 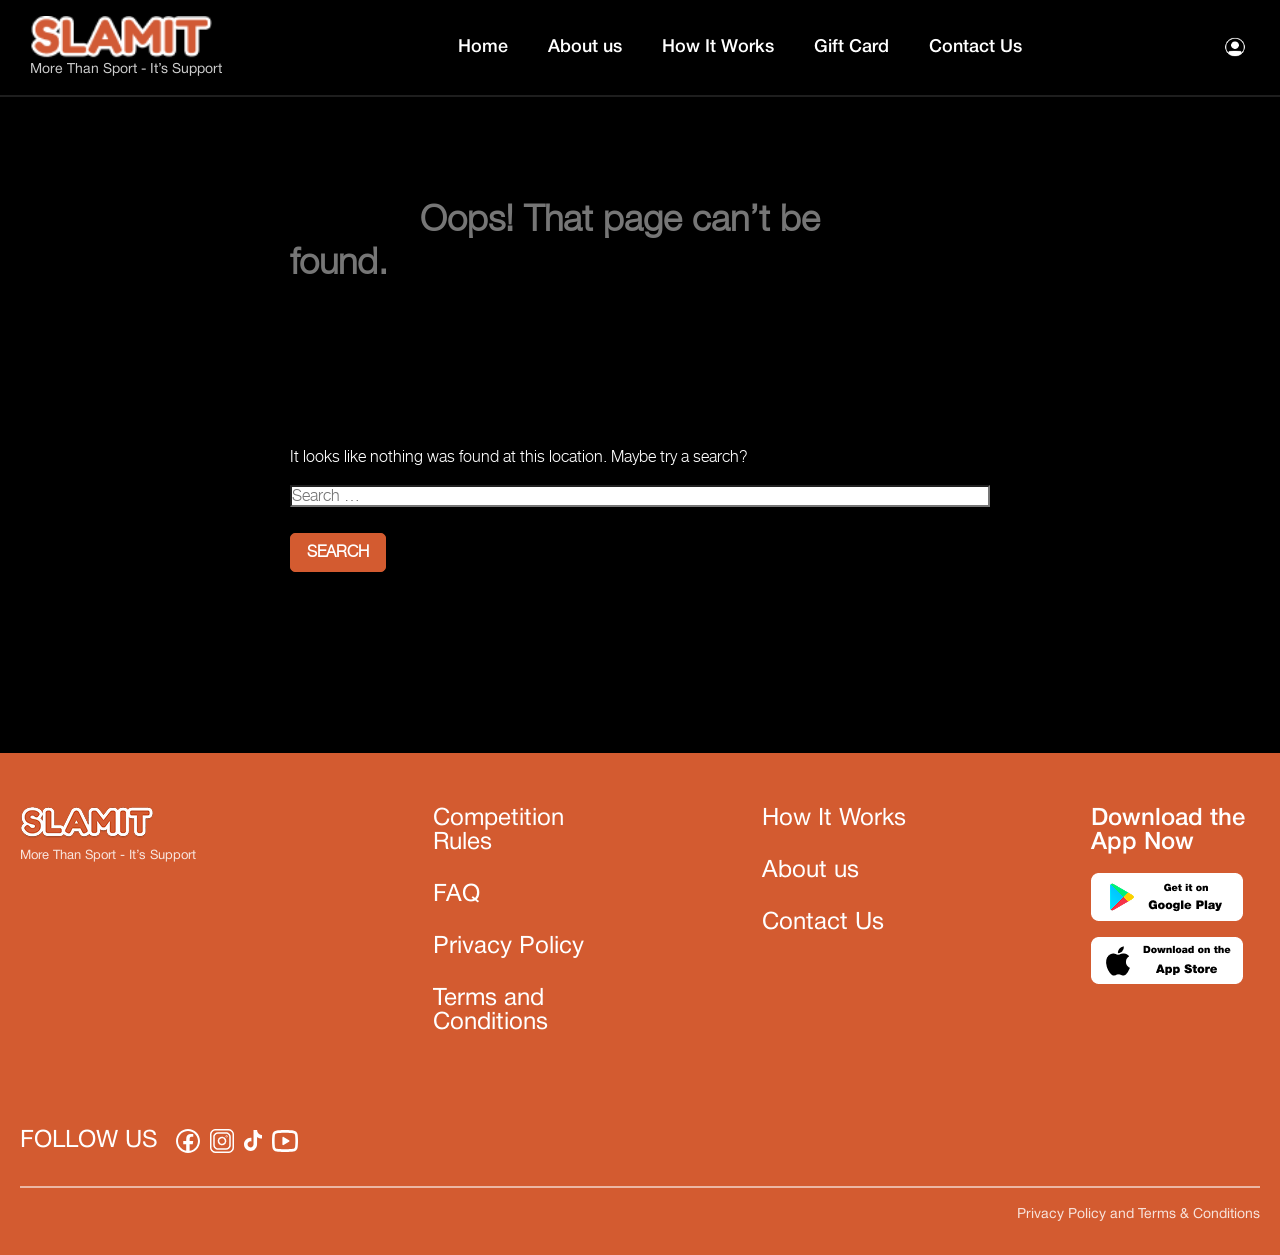 What do you see at coordinates (851, 47) in the screenshot?
I see `Gift Card` at bounding box center [851, 47].